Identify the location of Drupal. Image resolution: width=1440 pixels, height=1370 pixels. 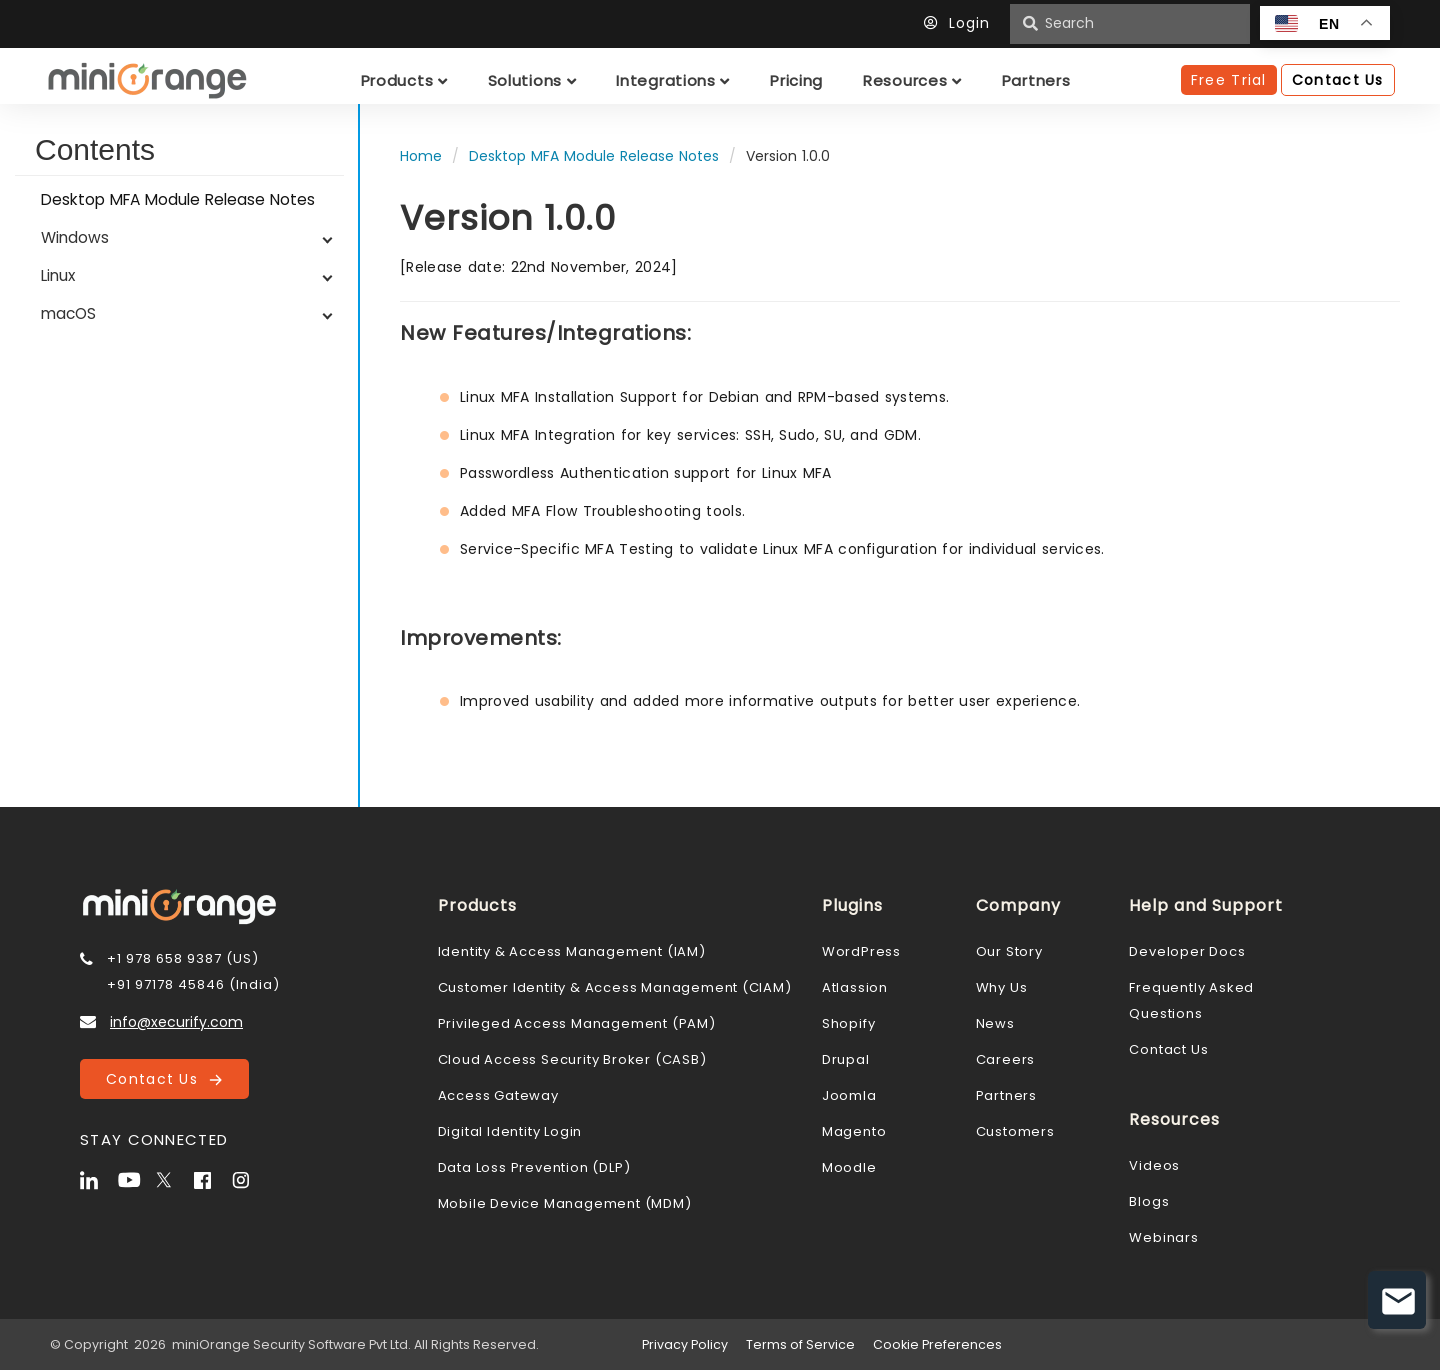
(846, 1059).